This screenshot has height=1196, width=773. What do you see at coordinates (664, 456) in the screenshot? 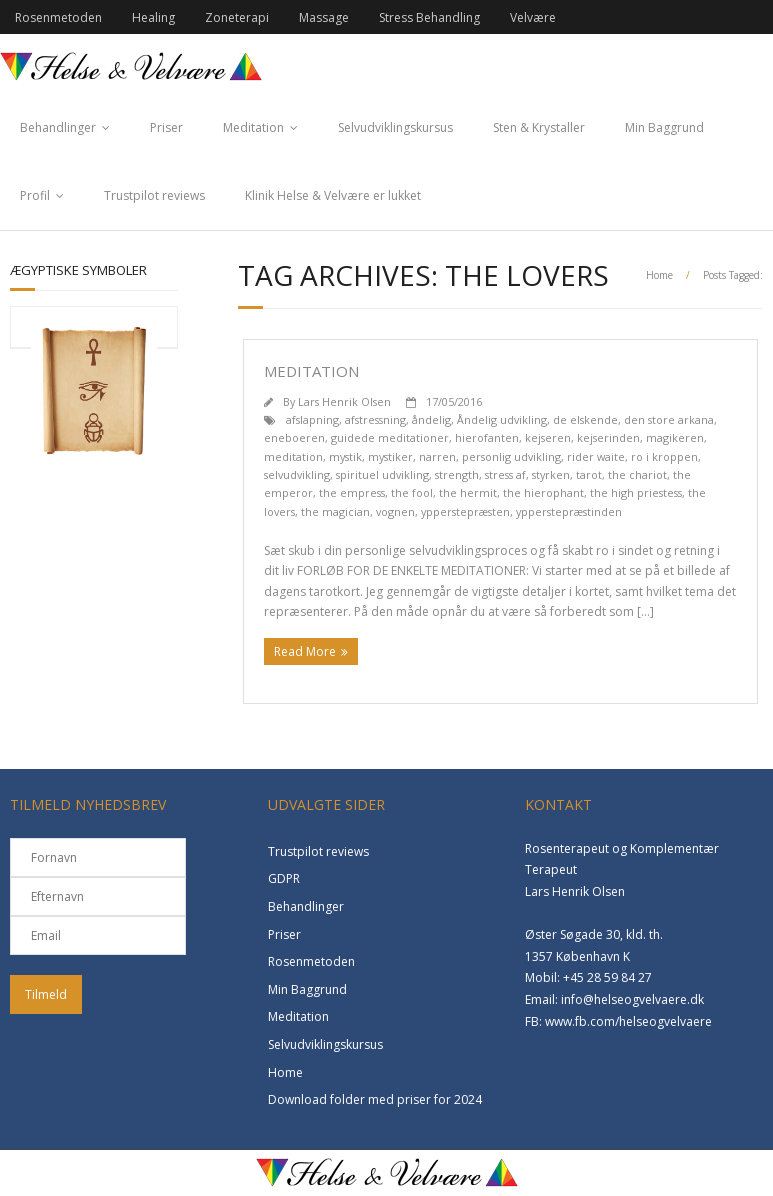
I see `ro i kroppen` at bounding box center [664, 456].